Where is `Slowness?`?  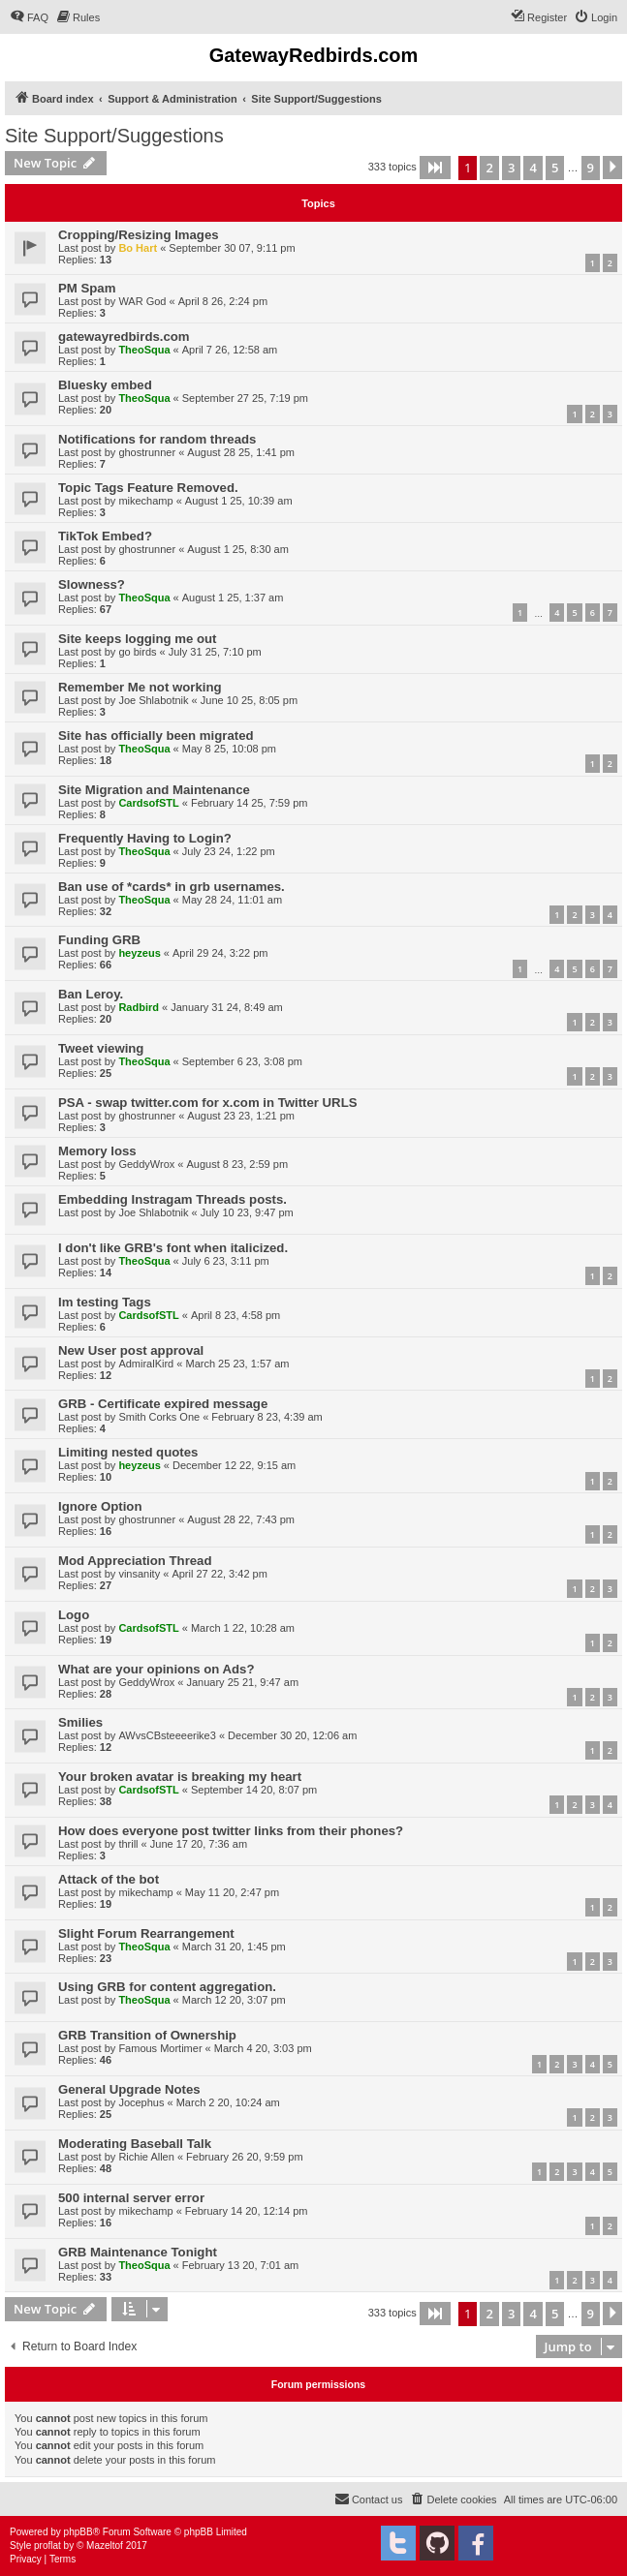
Slowness? is located at coordinates (91, 584).